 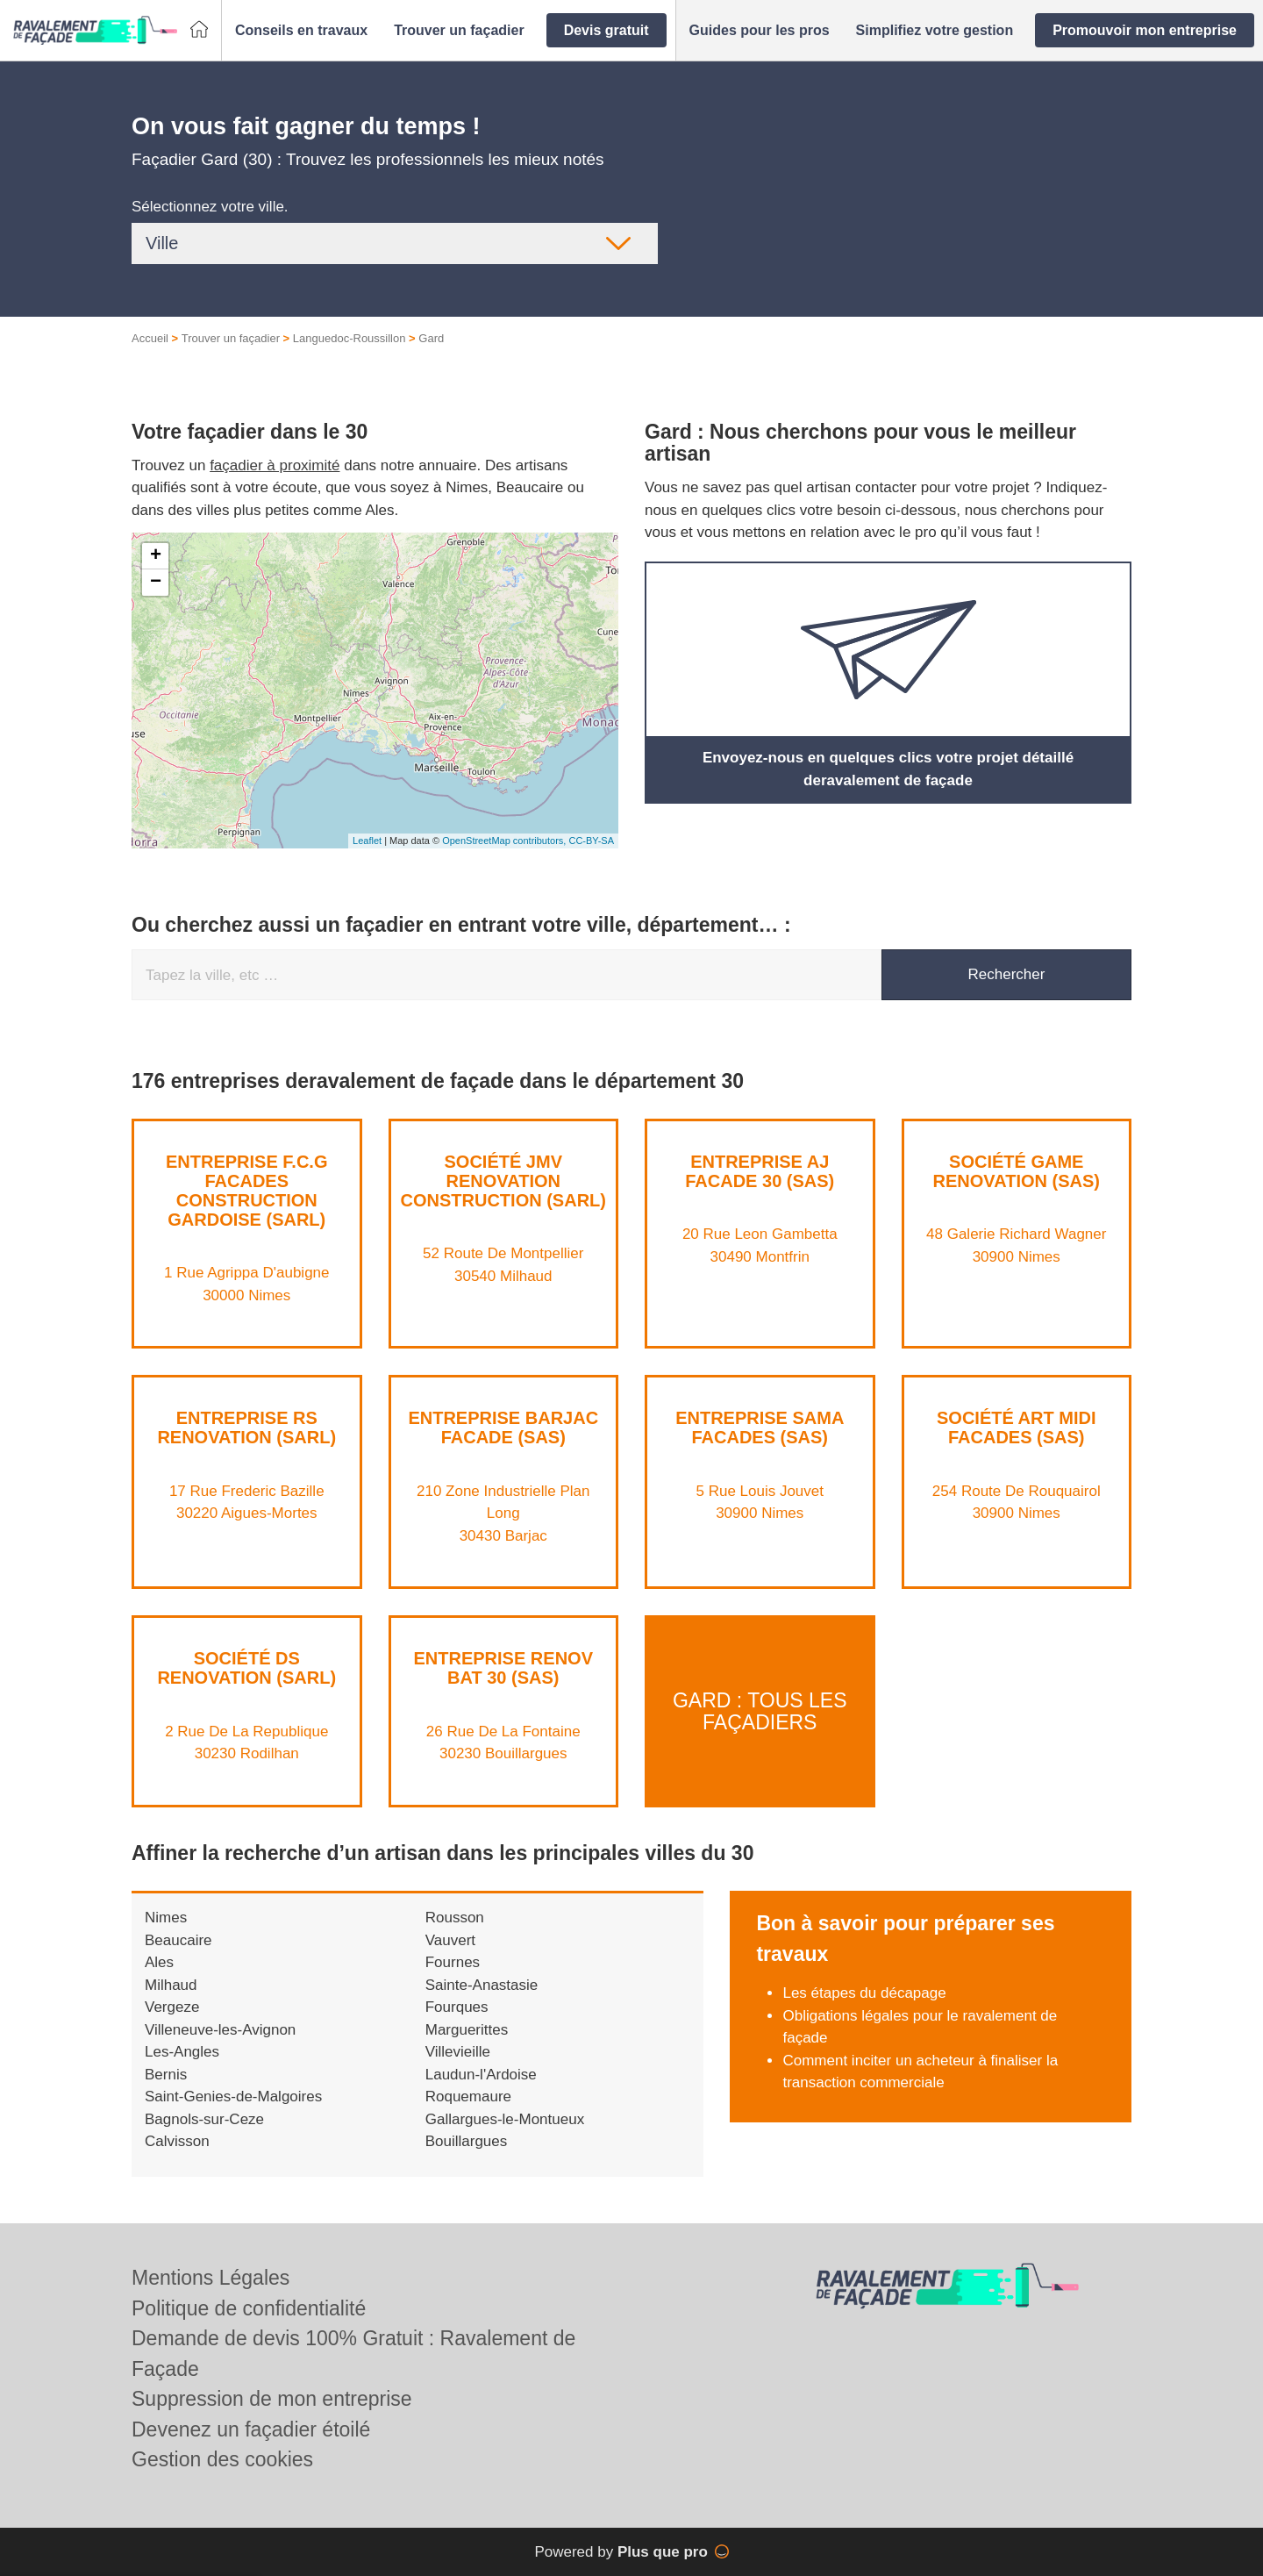 What do you see at coordinates (503, 1427) in the screenshot?
I see `Entreprise BARJAC FACADE (SAS)` at bounding box center [503, 1427].